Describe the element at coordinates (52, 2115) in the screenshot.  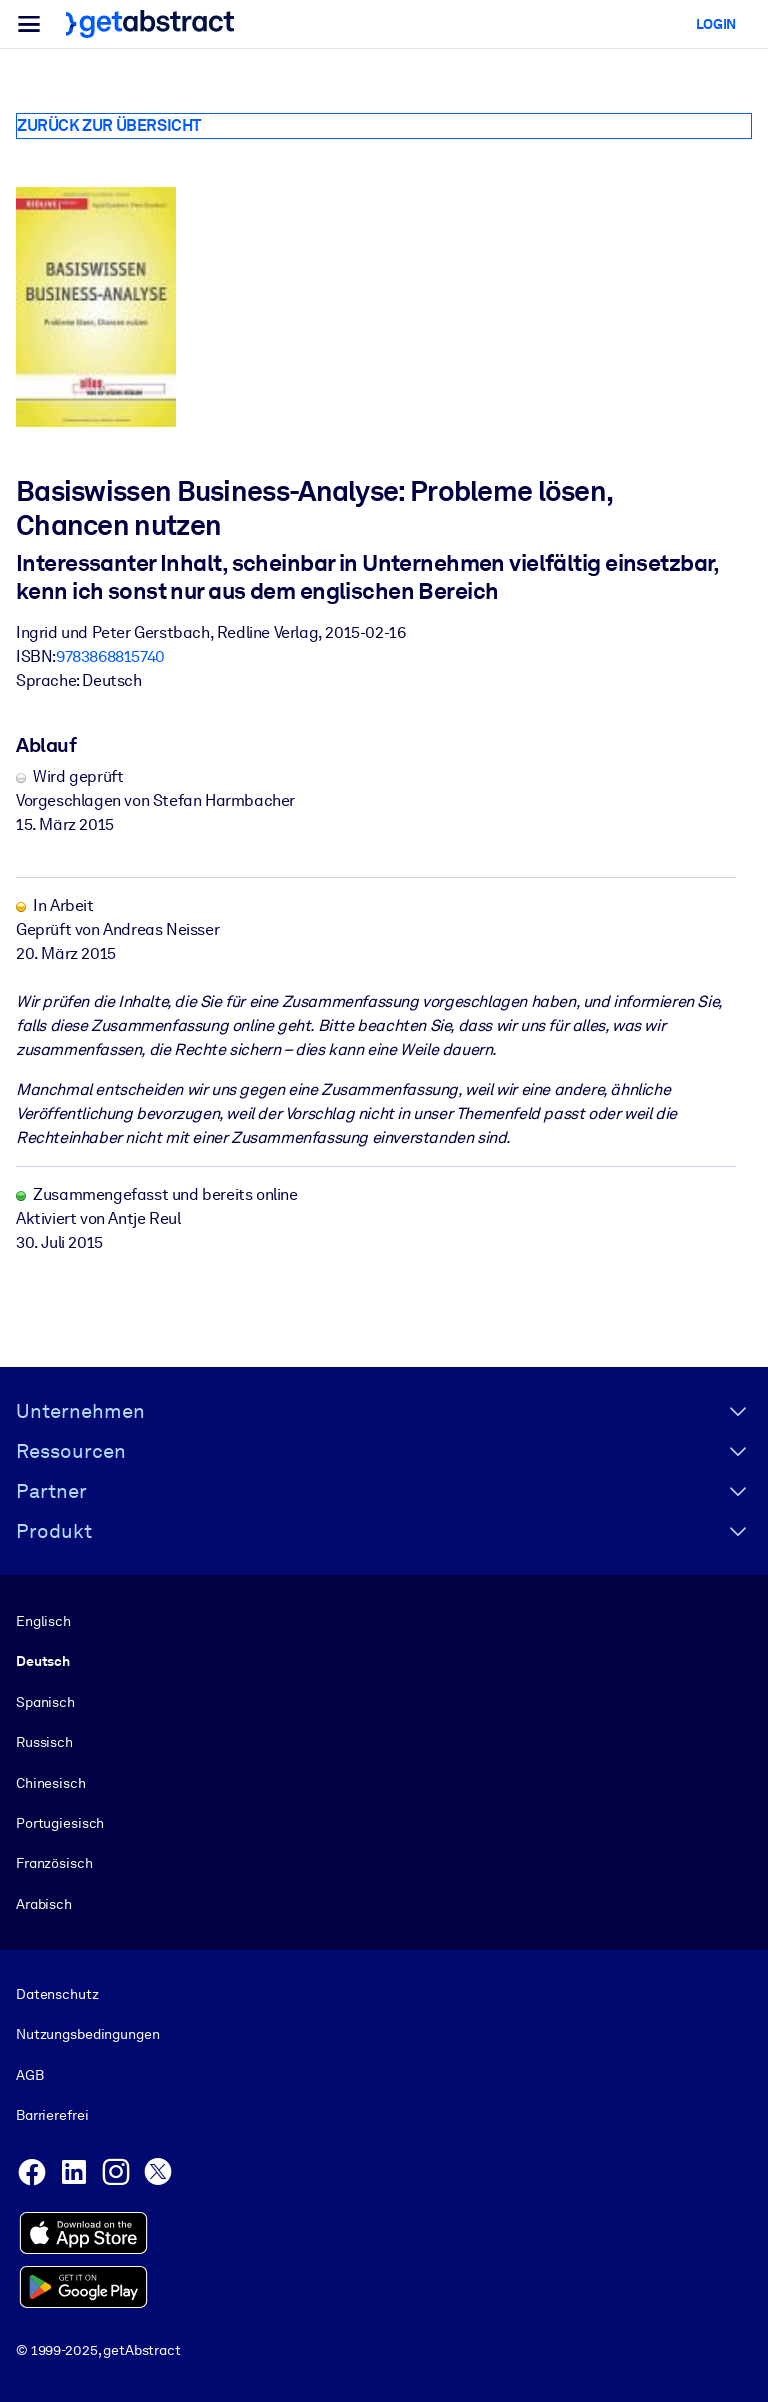
I see `Barrierefrei` at that location.